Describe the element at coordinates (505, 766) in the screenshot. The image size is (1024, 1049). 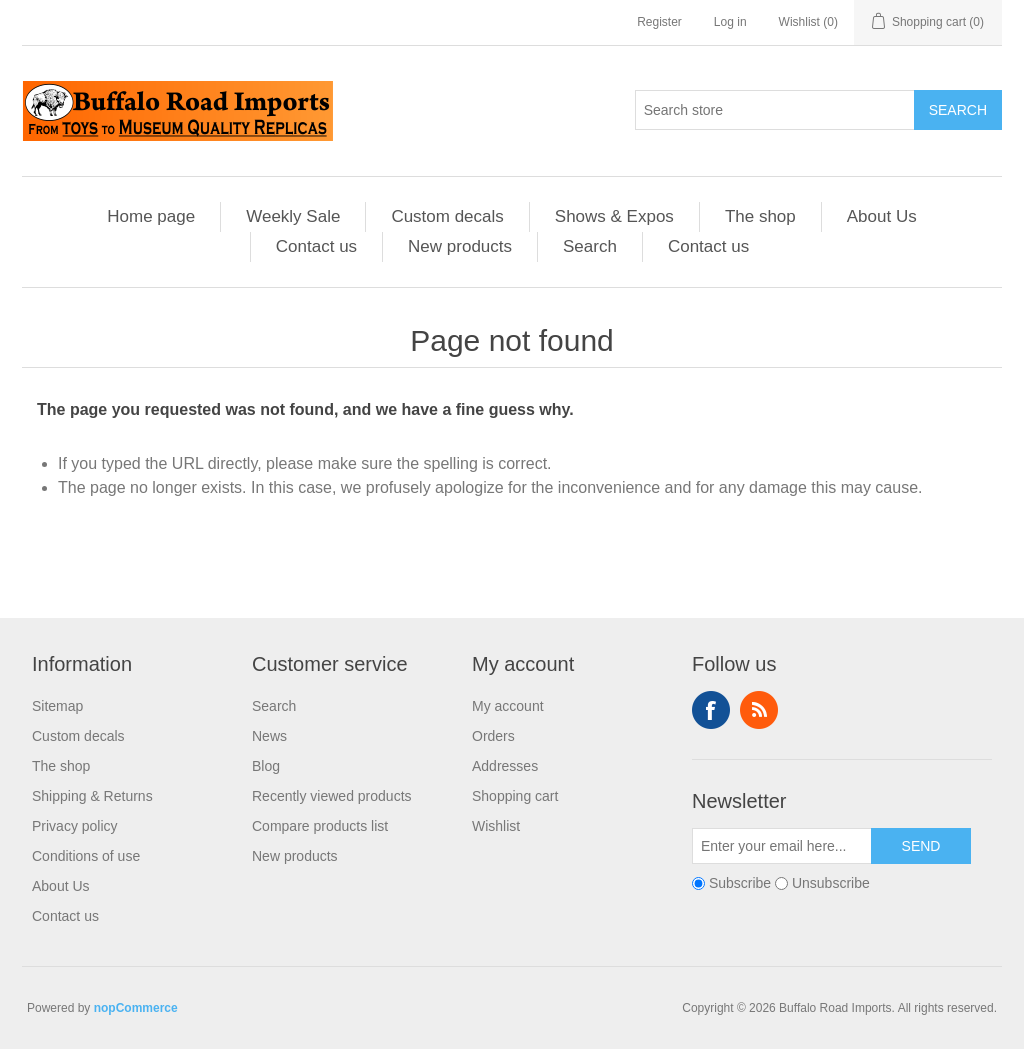
I see `Addresses` at that location.